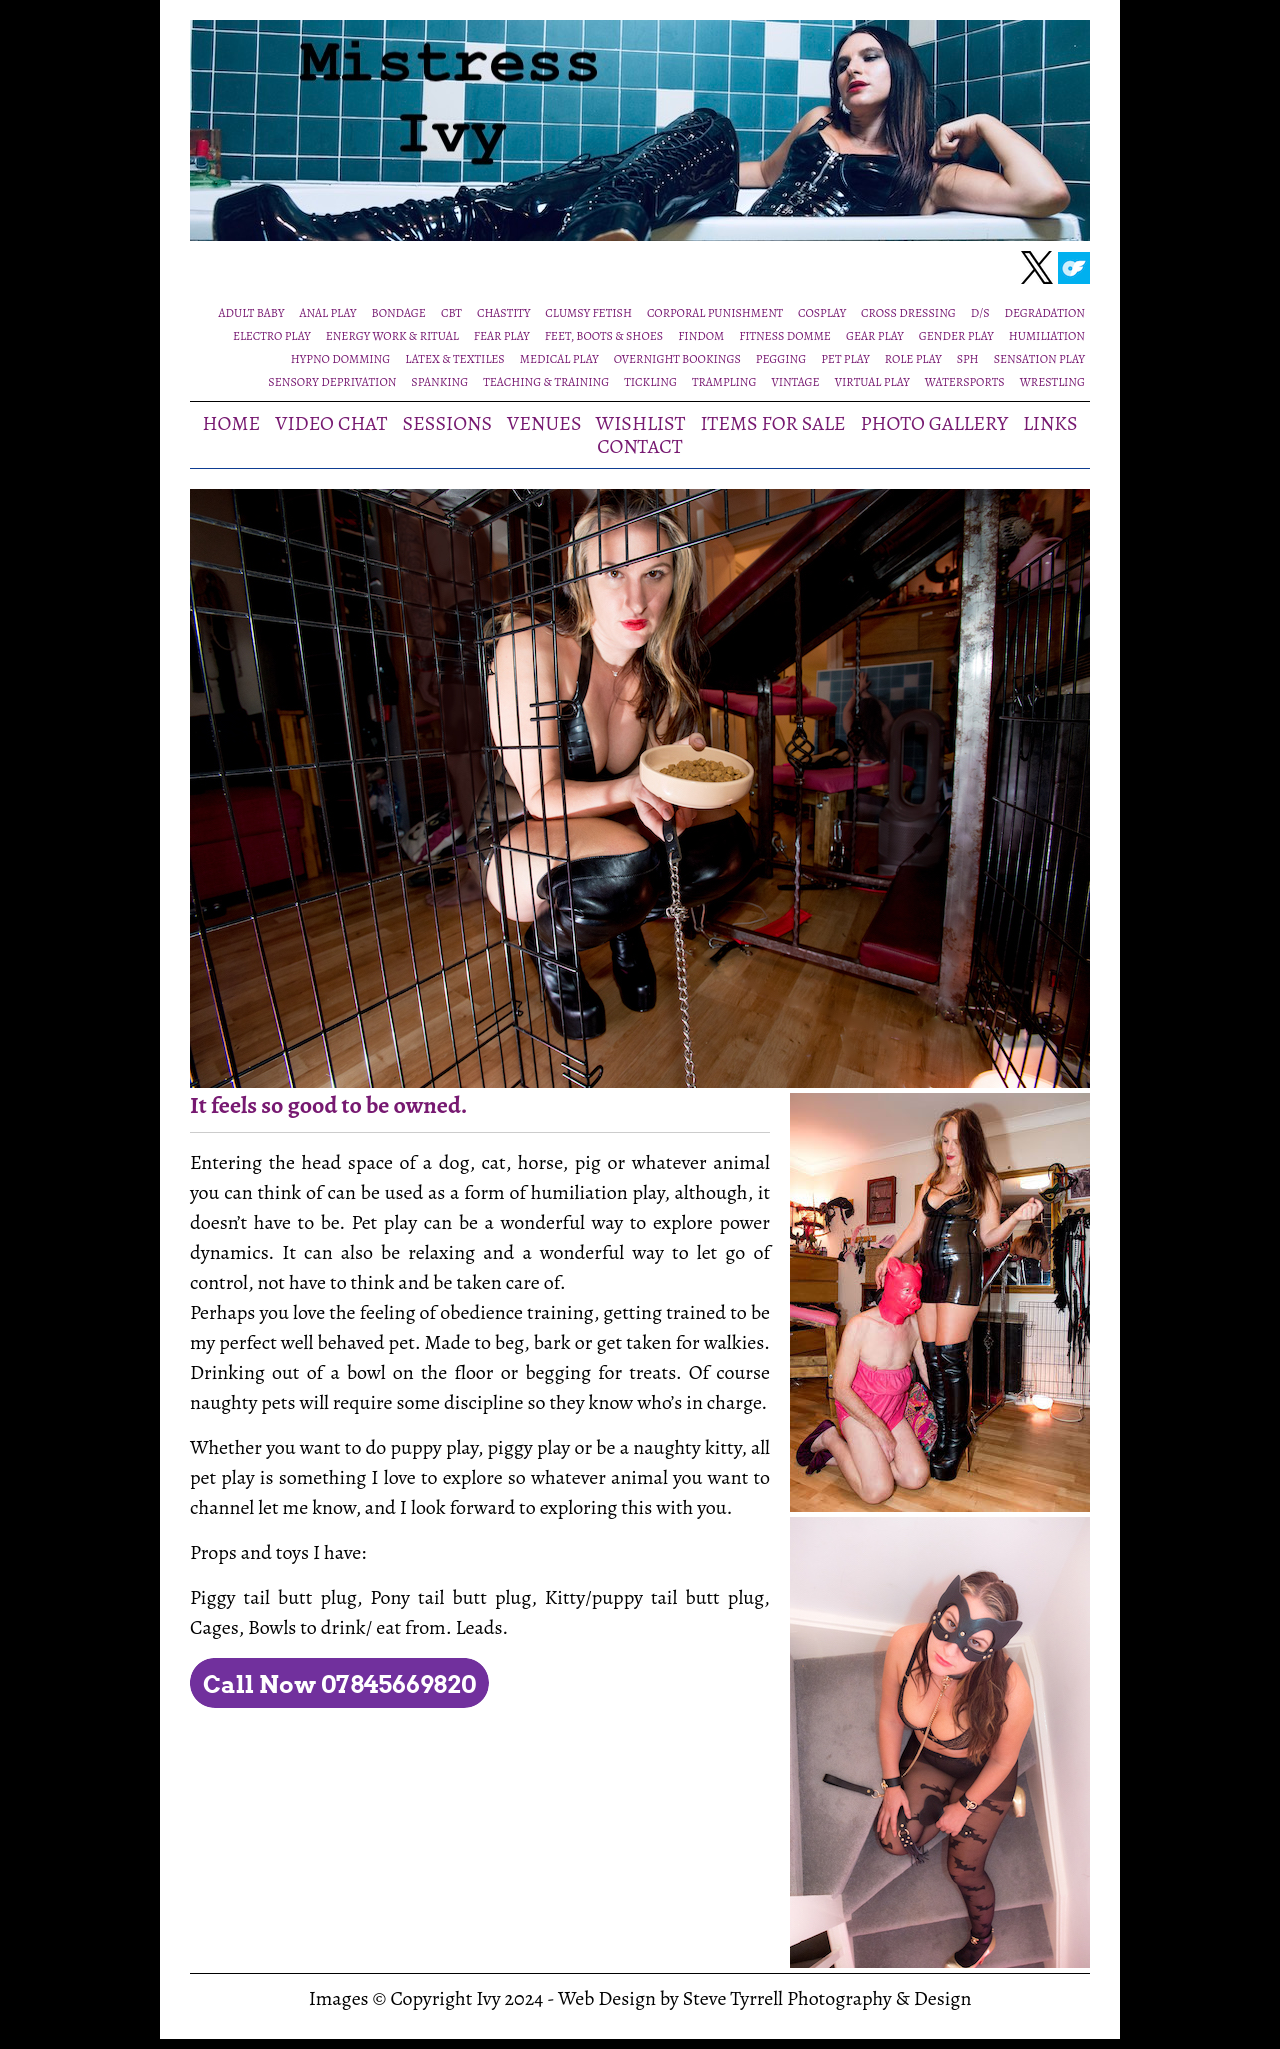 The width and height of the screenshot is (1280, 2049). What do you see at coordinates (588, 313) in the screenshot?
I see `CLUMSY FETISH` at bounding box center [588, 313].